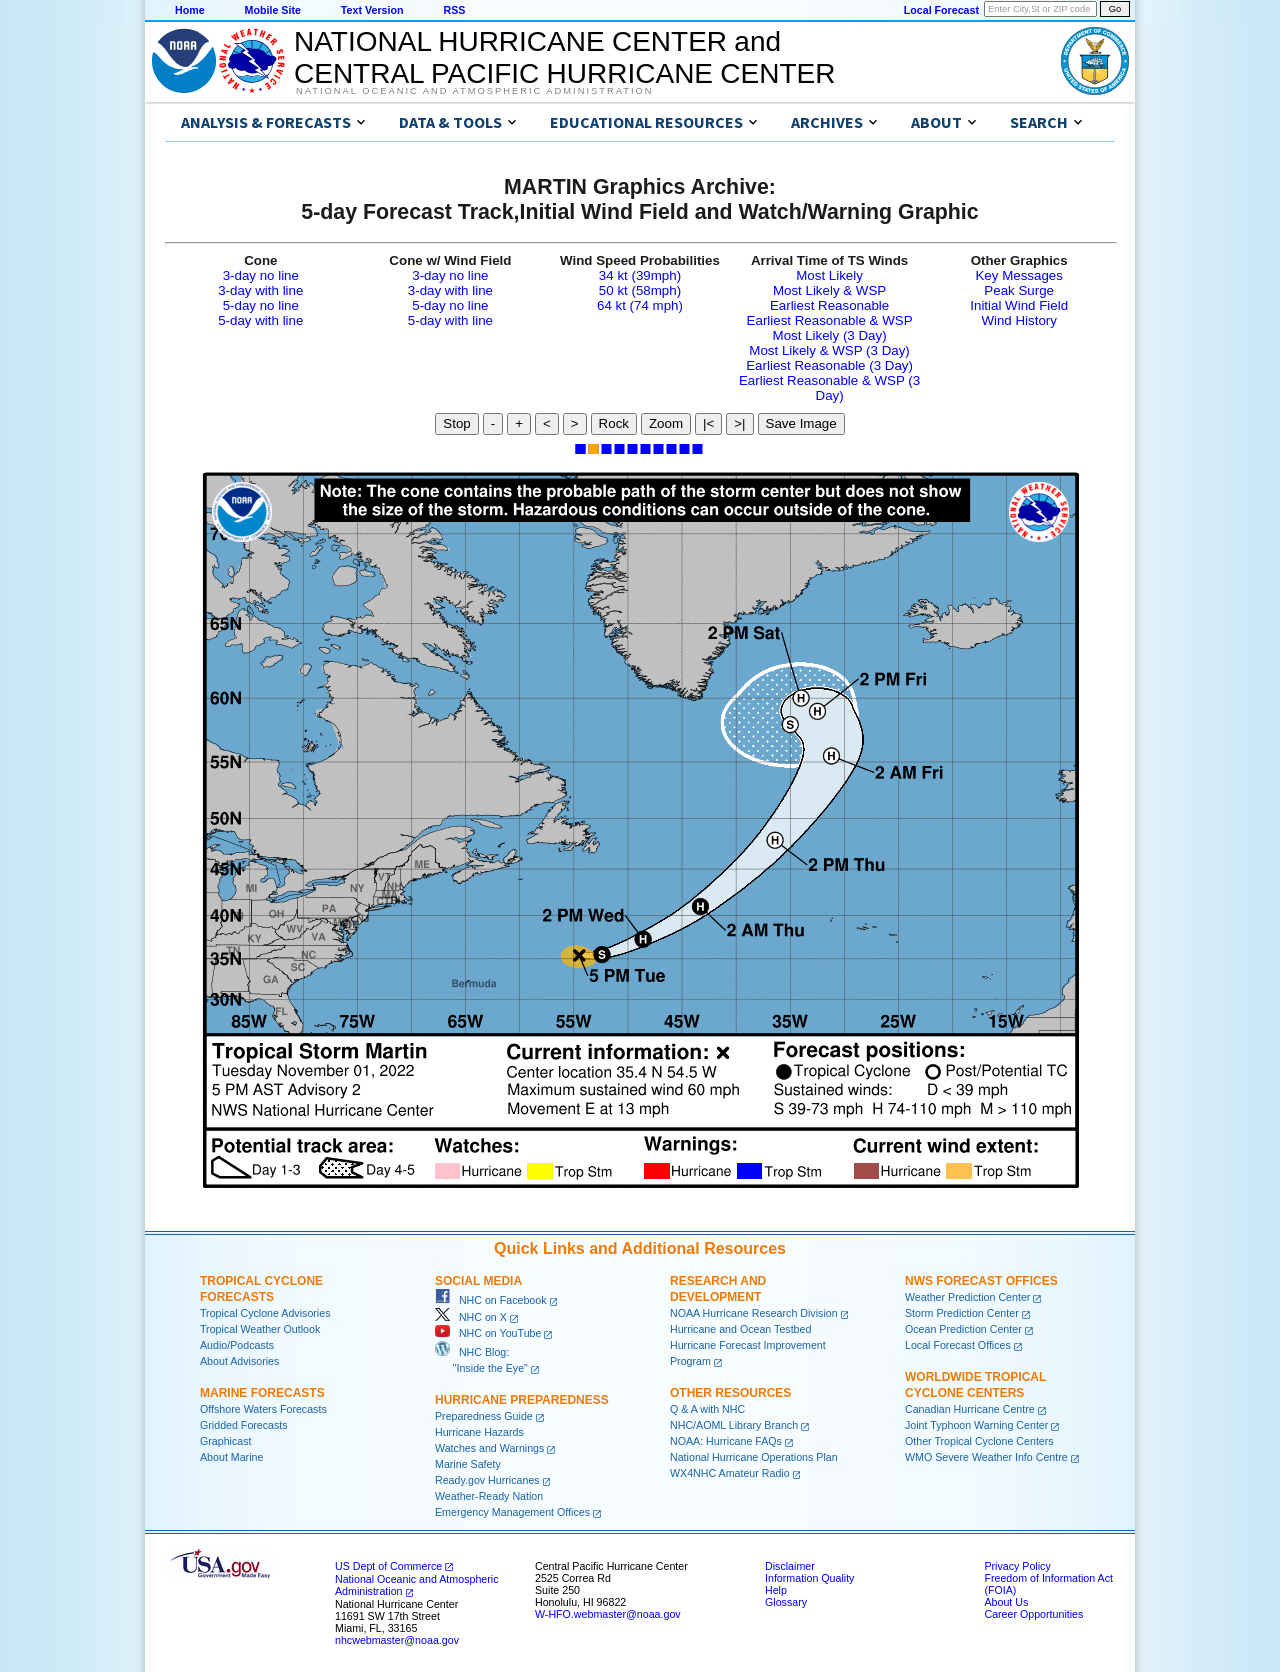  Describe the element at coordinates (244, 1425) in the screenshot. I see `Gridded Forecasts` at that location.